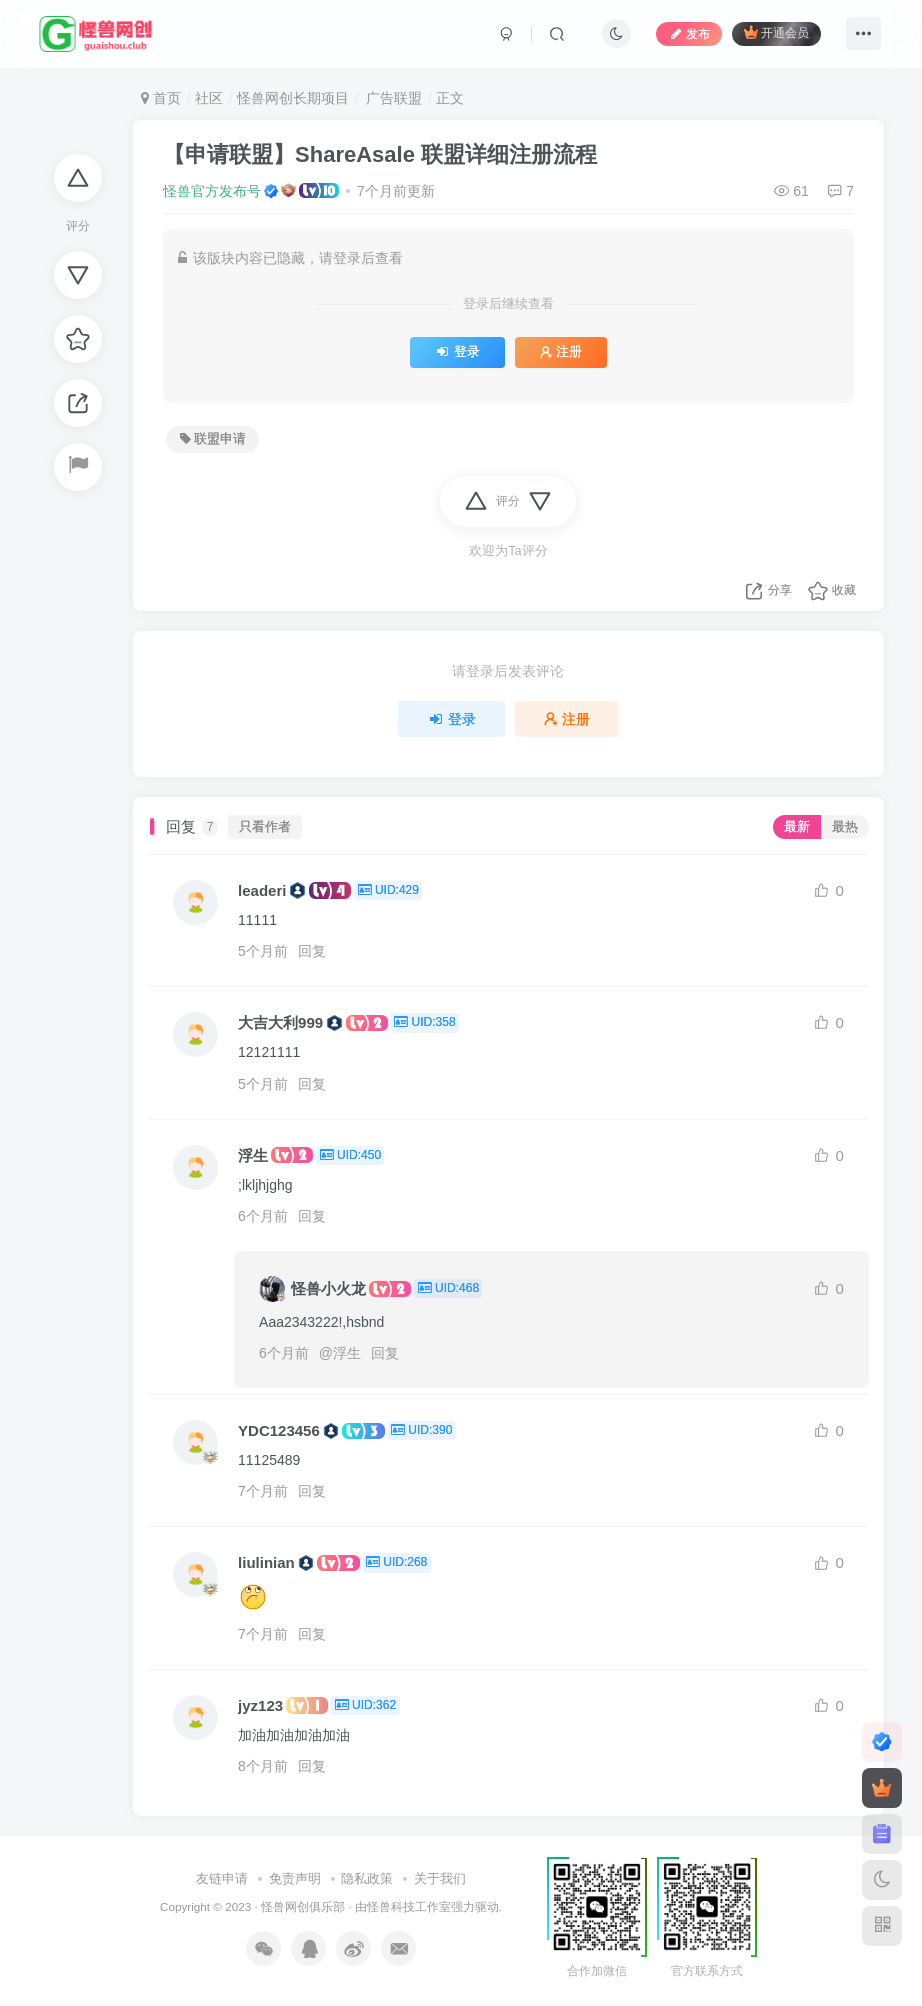 This screenshot has height=2006, width=922. I want to click on 只看作者, so click(265, 827).